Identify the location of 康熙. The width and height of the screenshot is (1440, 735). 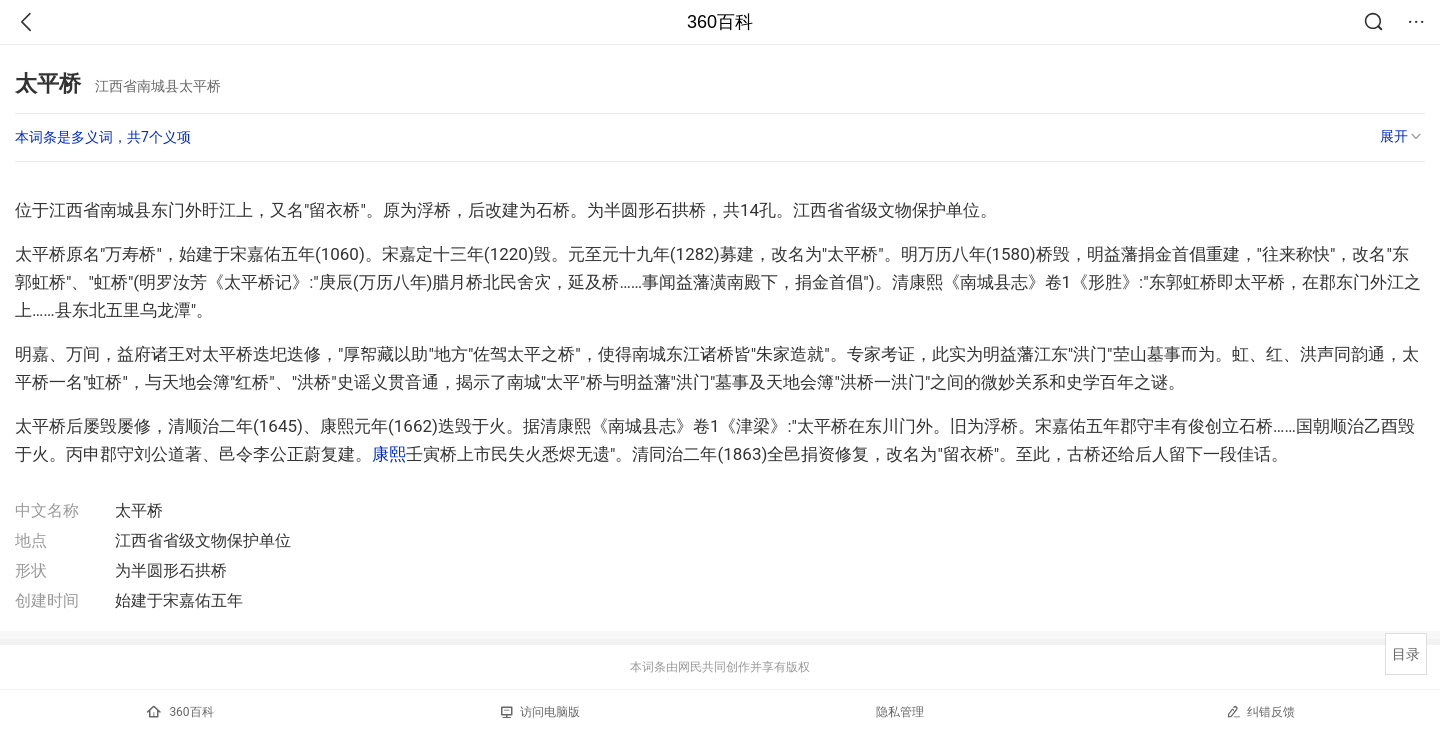
(389, 454).